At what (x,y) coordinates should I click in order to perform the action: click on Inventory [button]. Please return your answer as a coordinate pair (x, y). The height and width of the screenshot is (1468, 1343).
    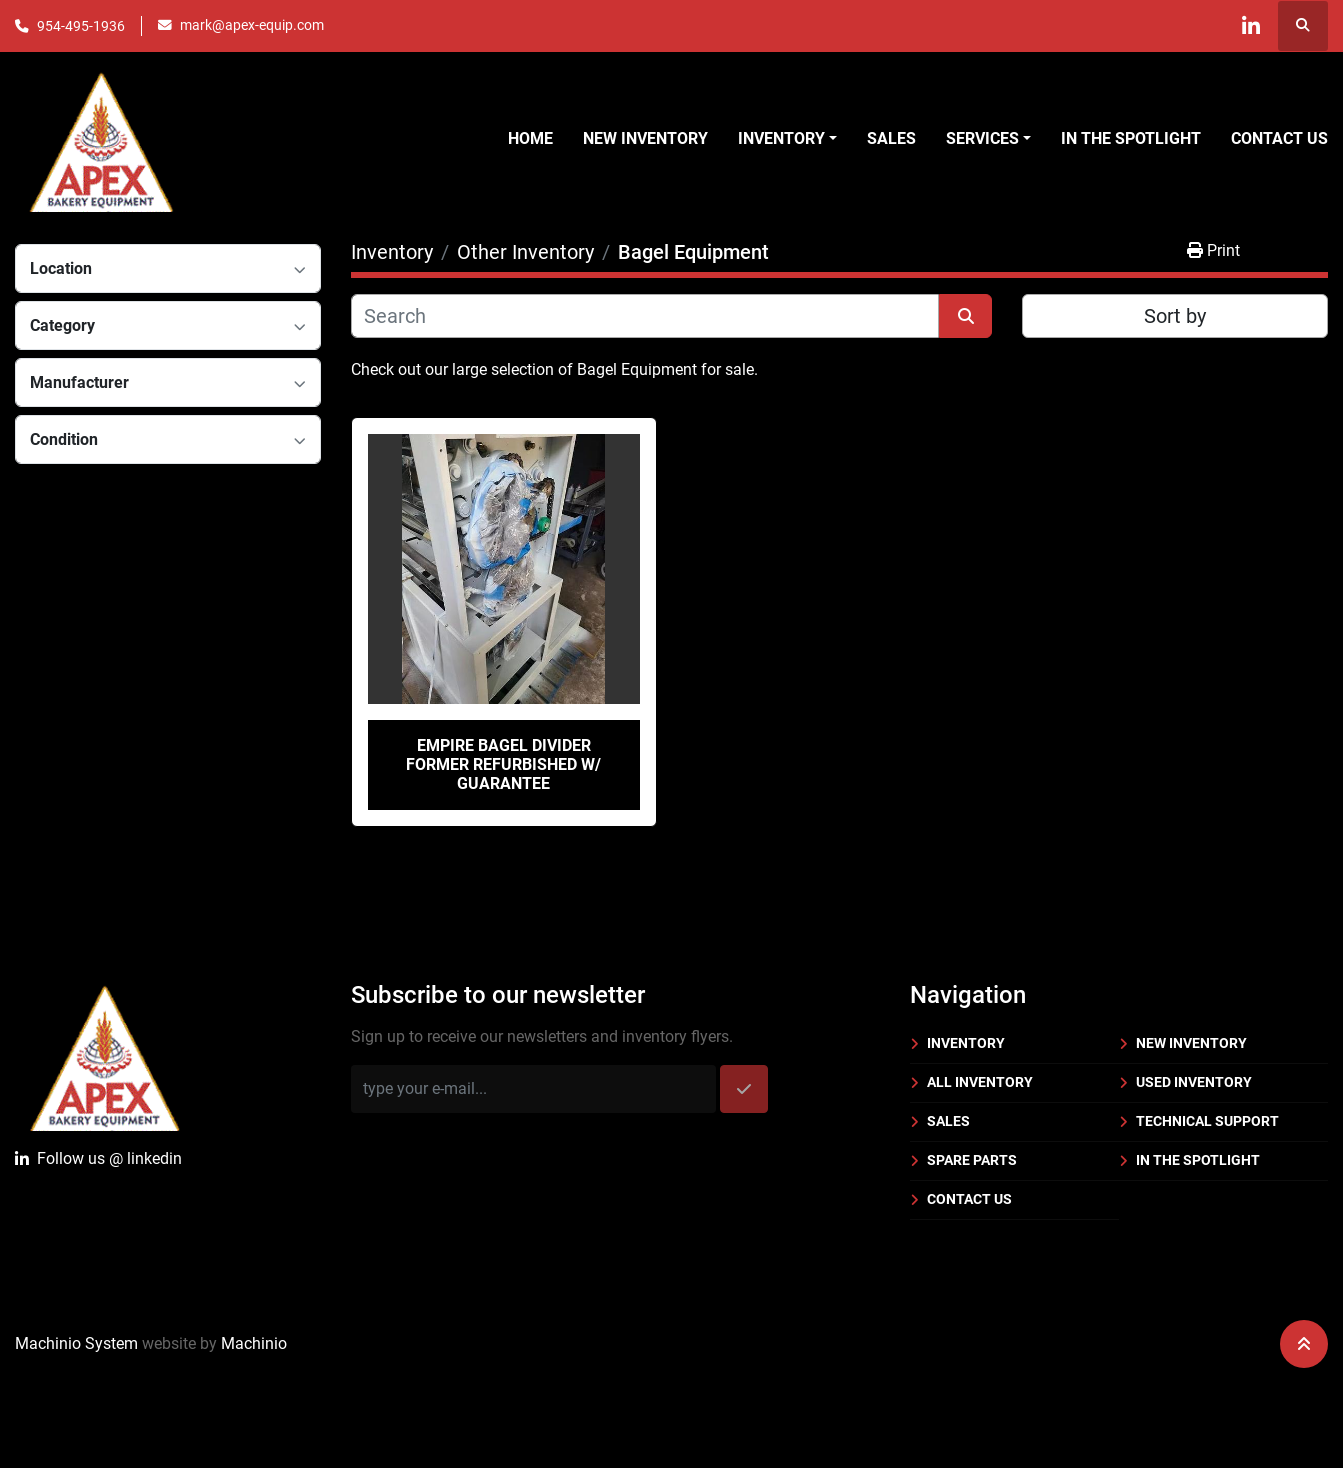
    Looking at the image, I should click on (781, 138).